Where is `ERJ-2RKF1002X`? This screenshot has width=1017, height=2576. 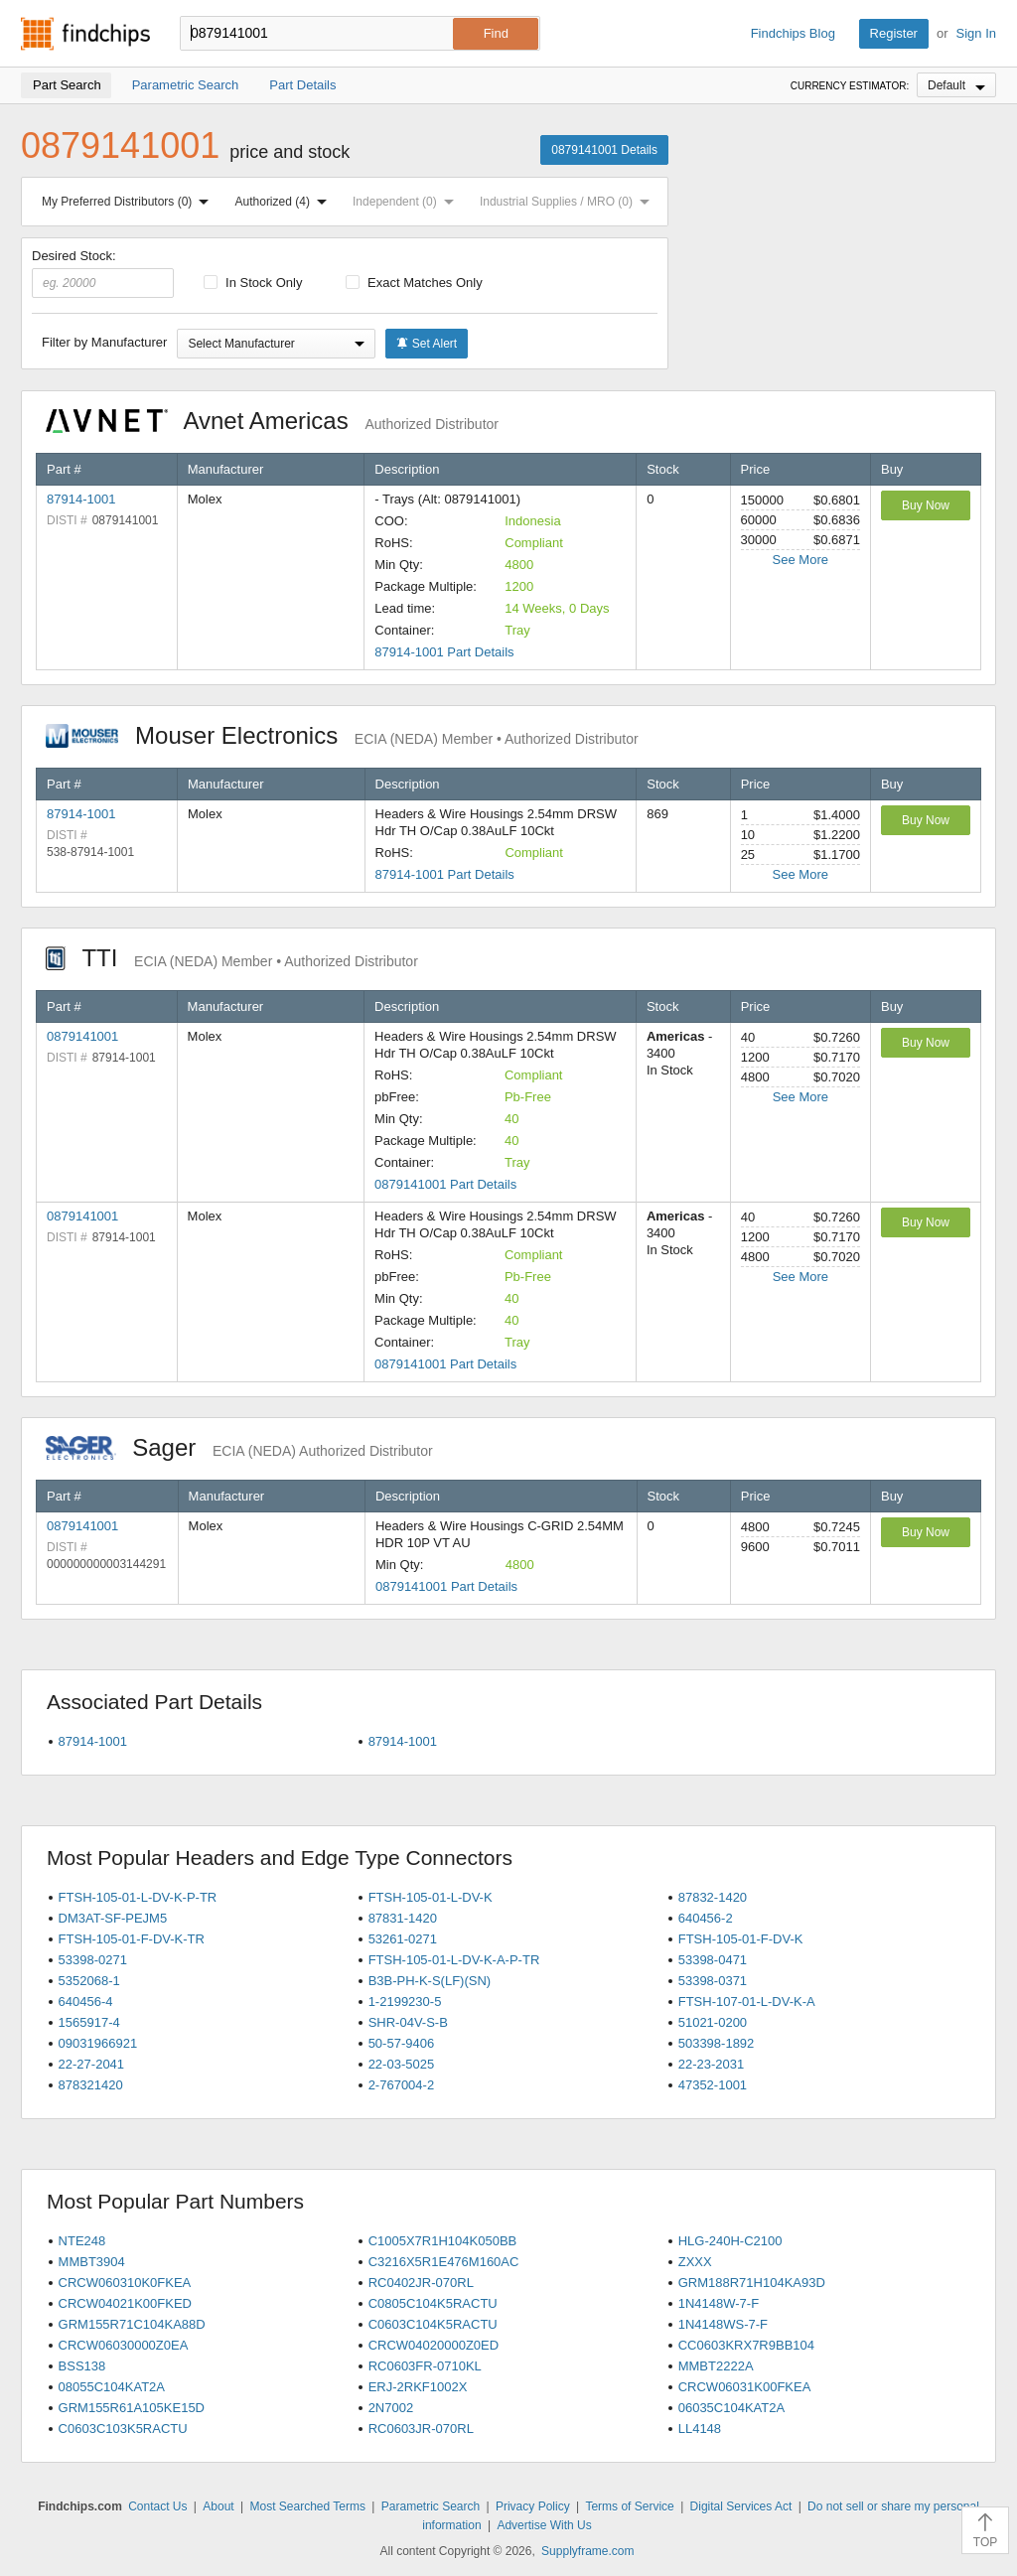
ERJ-2RKF1002X is located at coordinates (418, 2386).